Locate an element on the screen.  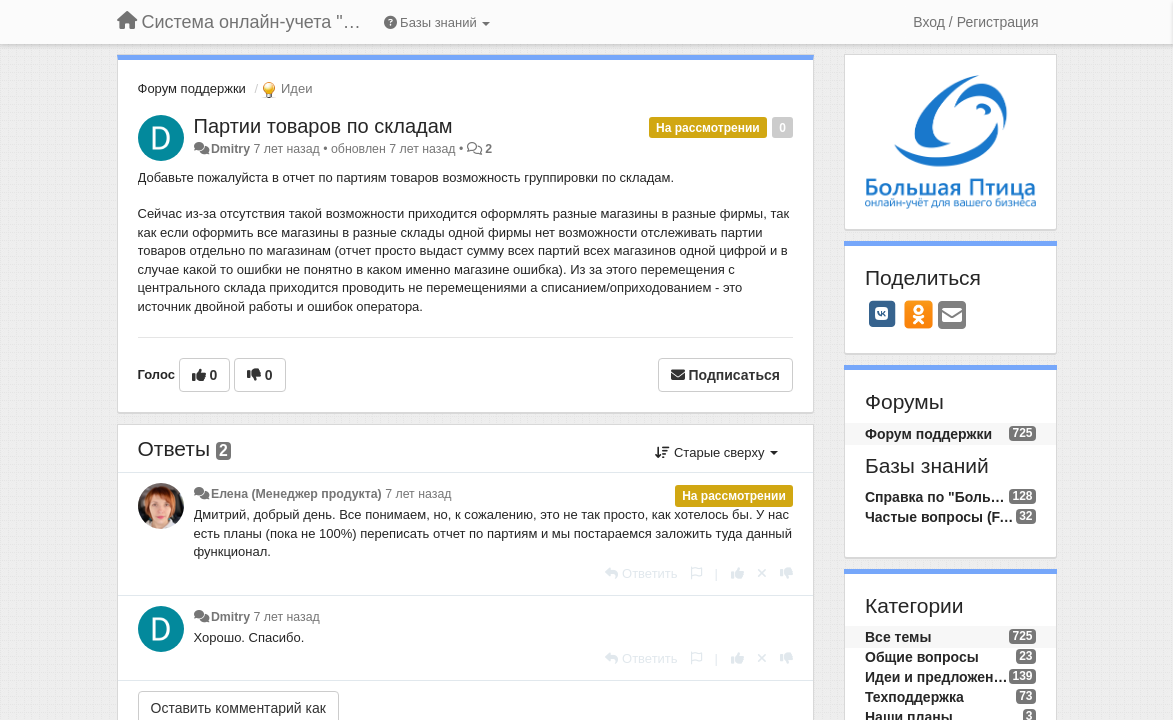
[Отменить свой голос] is located at coordinates (762, 573).